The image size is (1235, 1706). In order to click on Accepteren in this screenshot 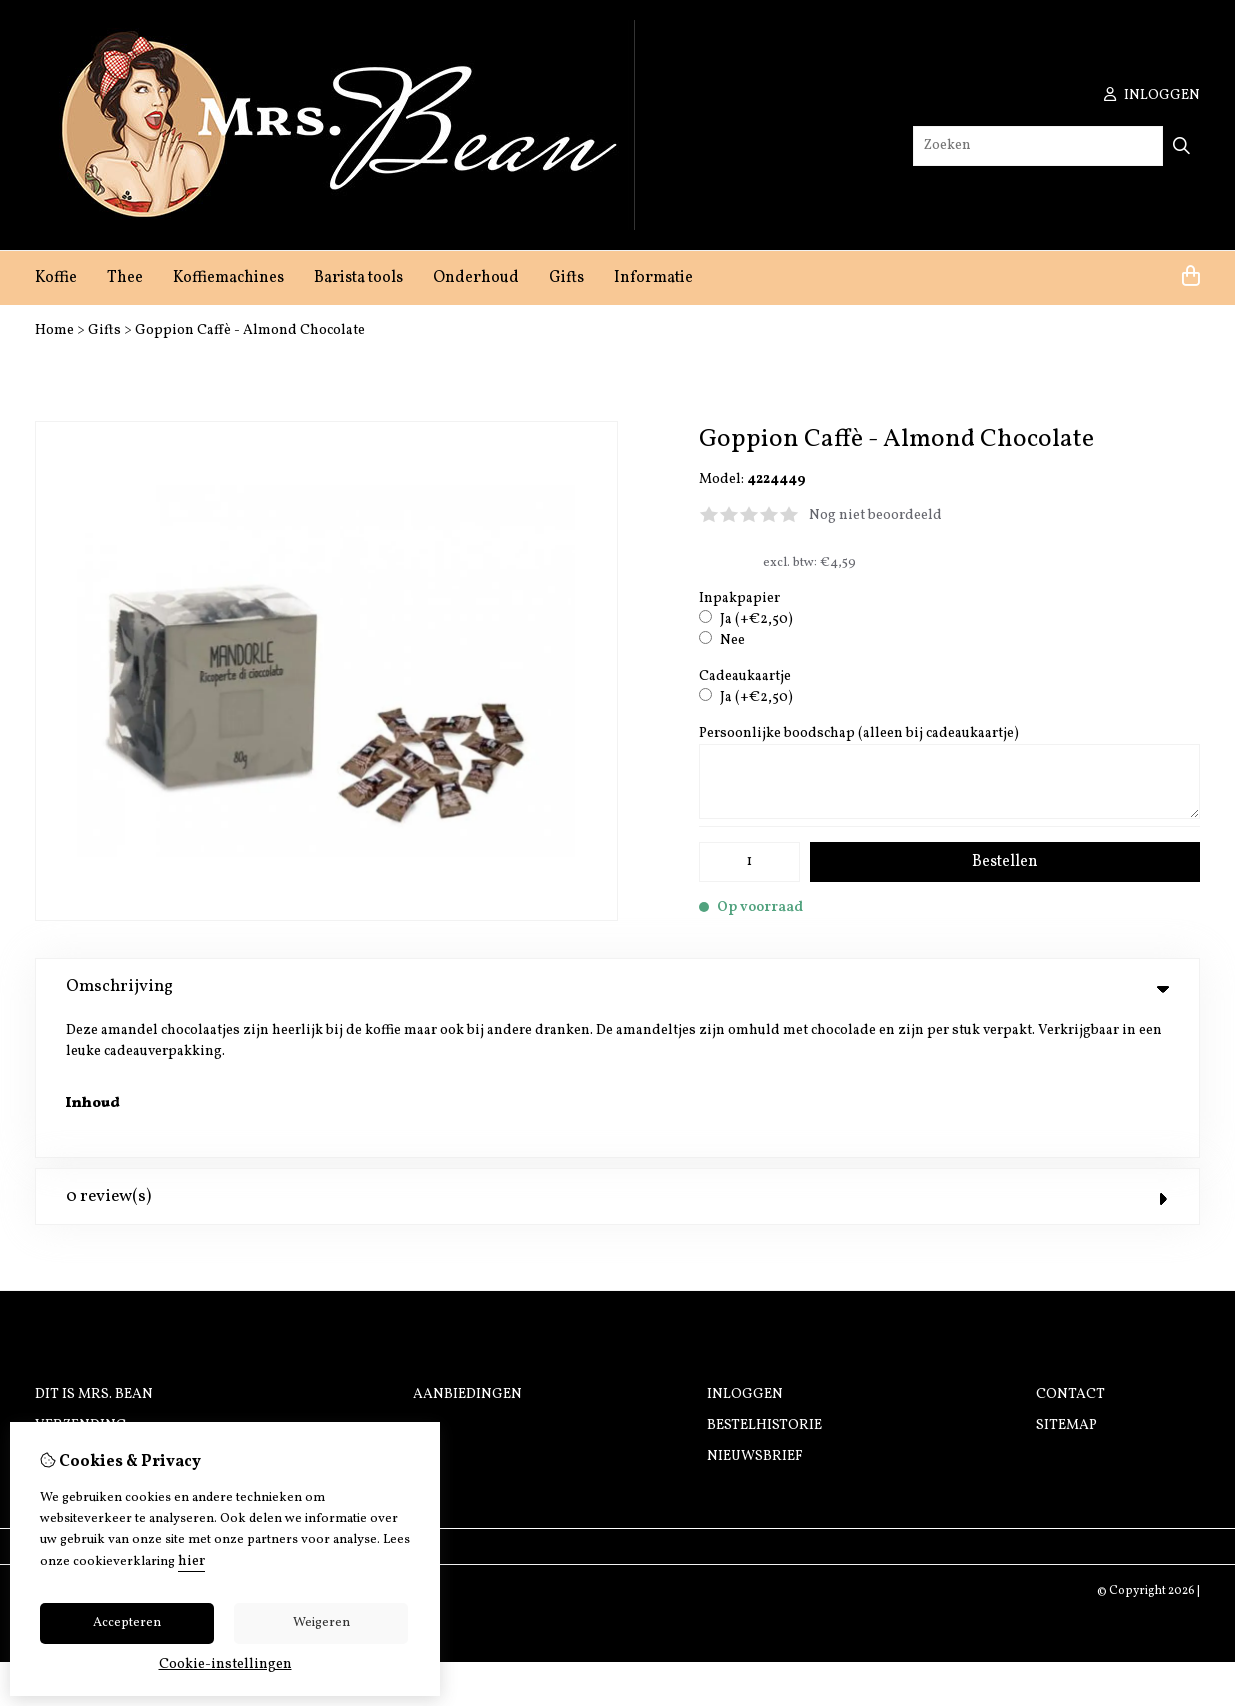, I will do `click(127, 1623)`.